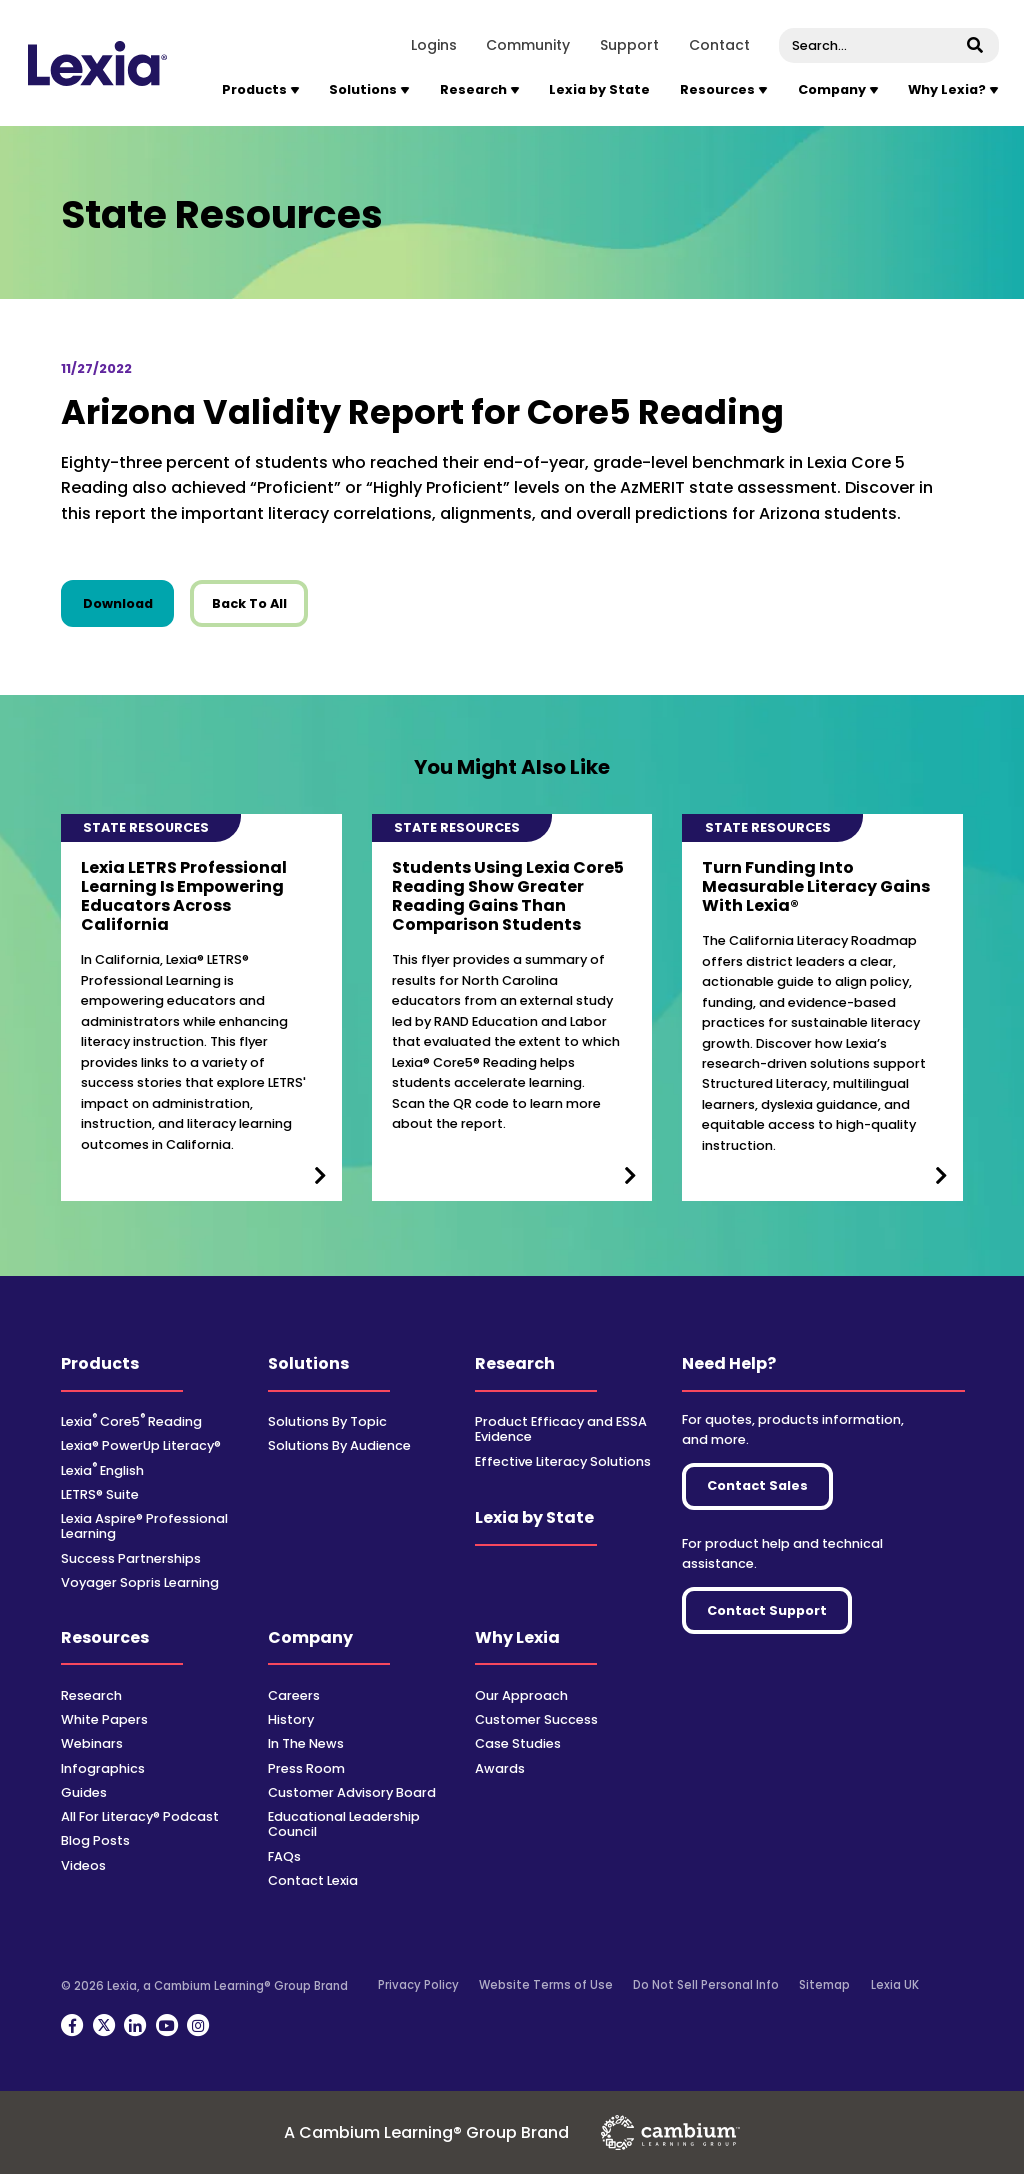 This screenshot has width=1024, height=2174. Describe the element at coordinates (140, 1816) in the screenshot. I see `All For Literacy® Podcast` at that location.